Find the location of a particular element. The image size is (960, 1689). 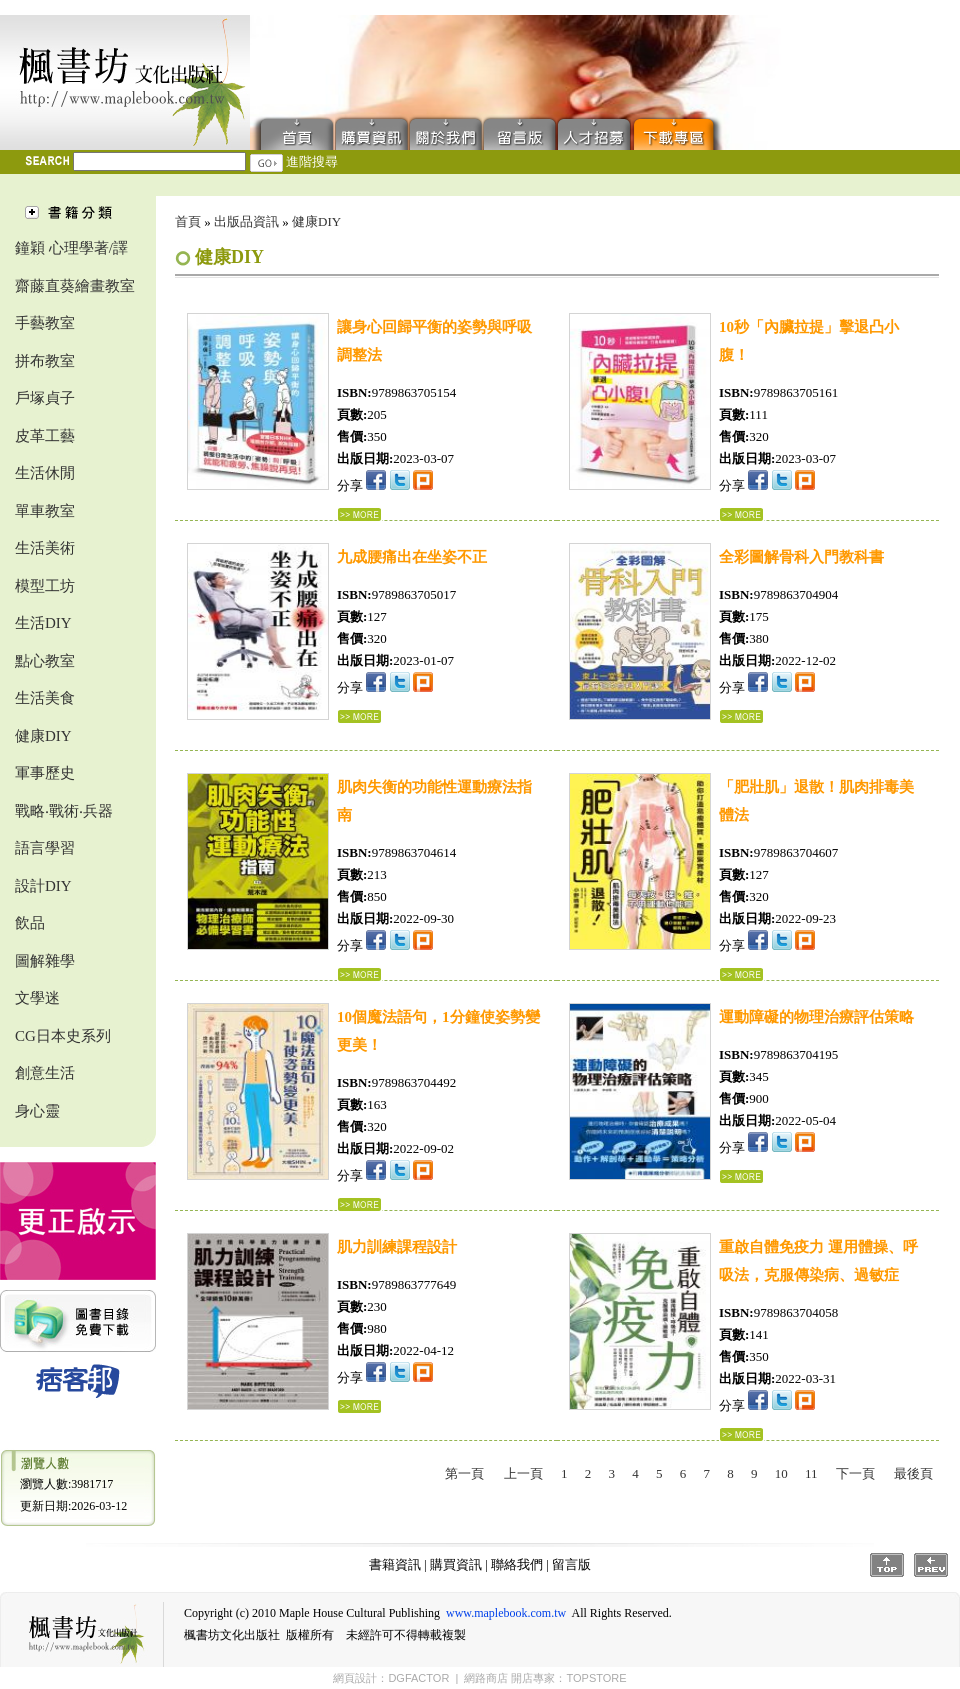

生活美食 is located at coordinates (45, 698).